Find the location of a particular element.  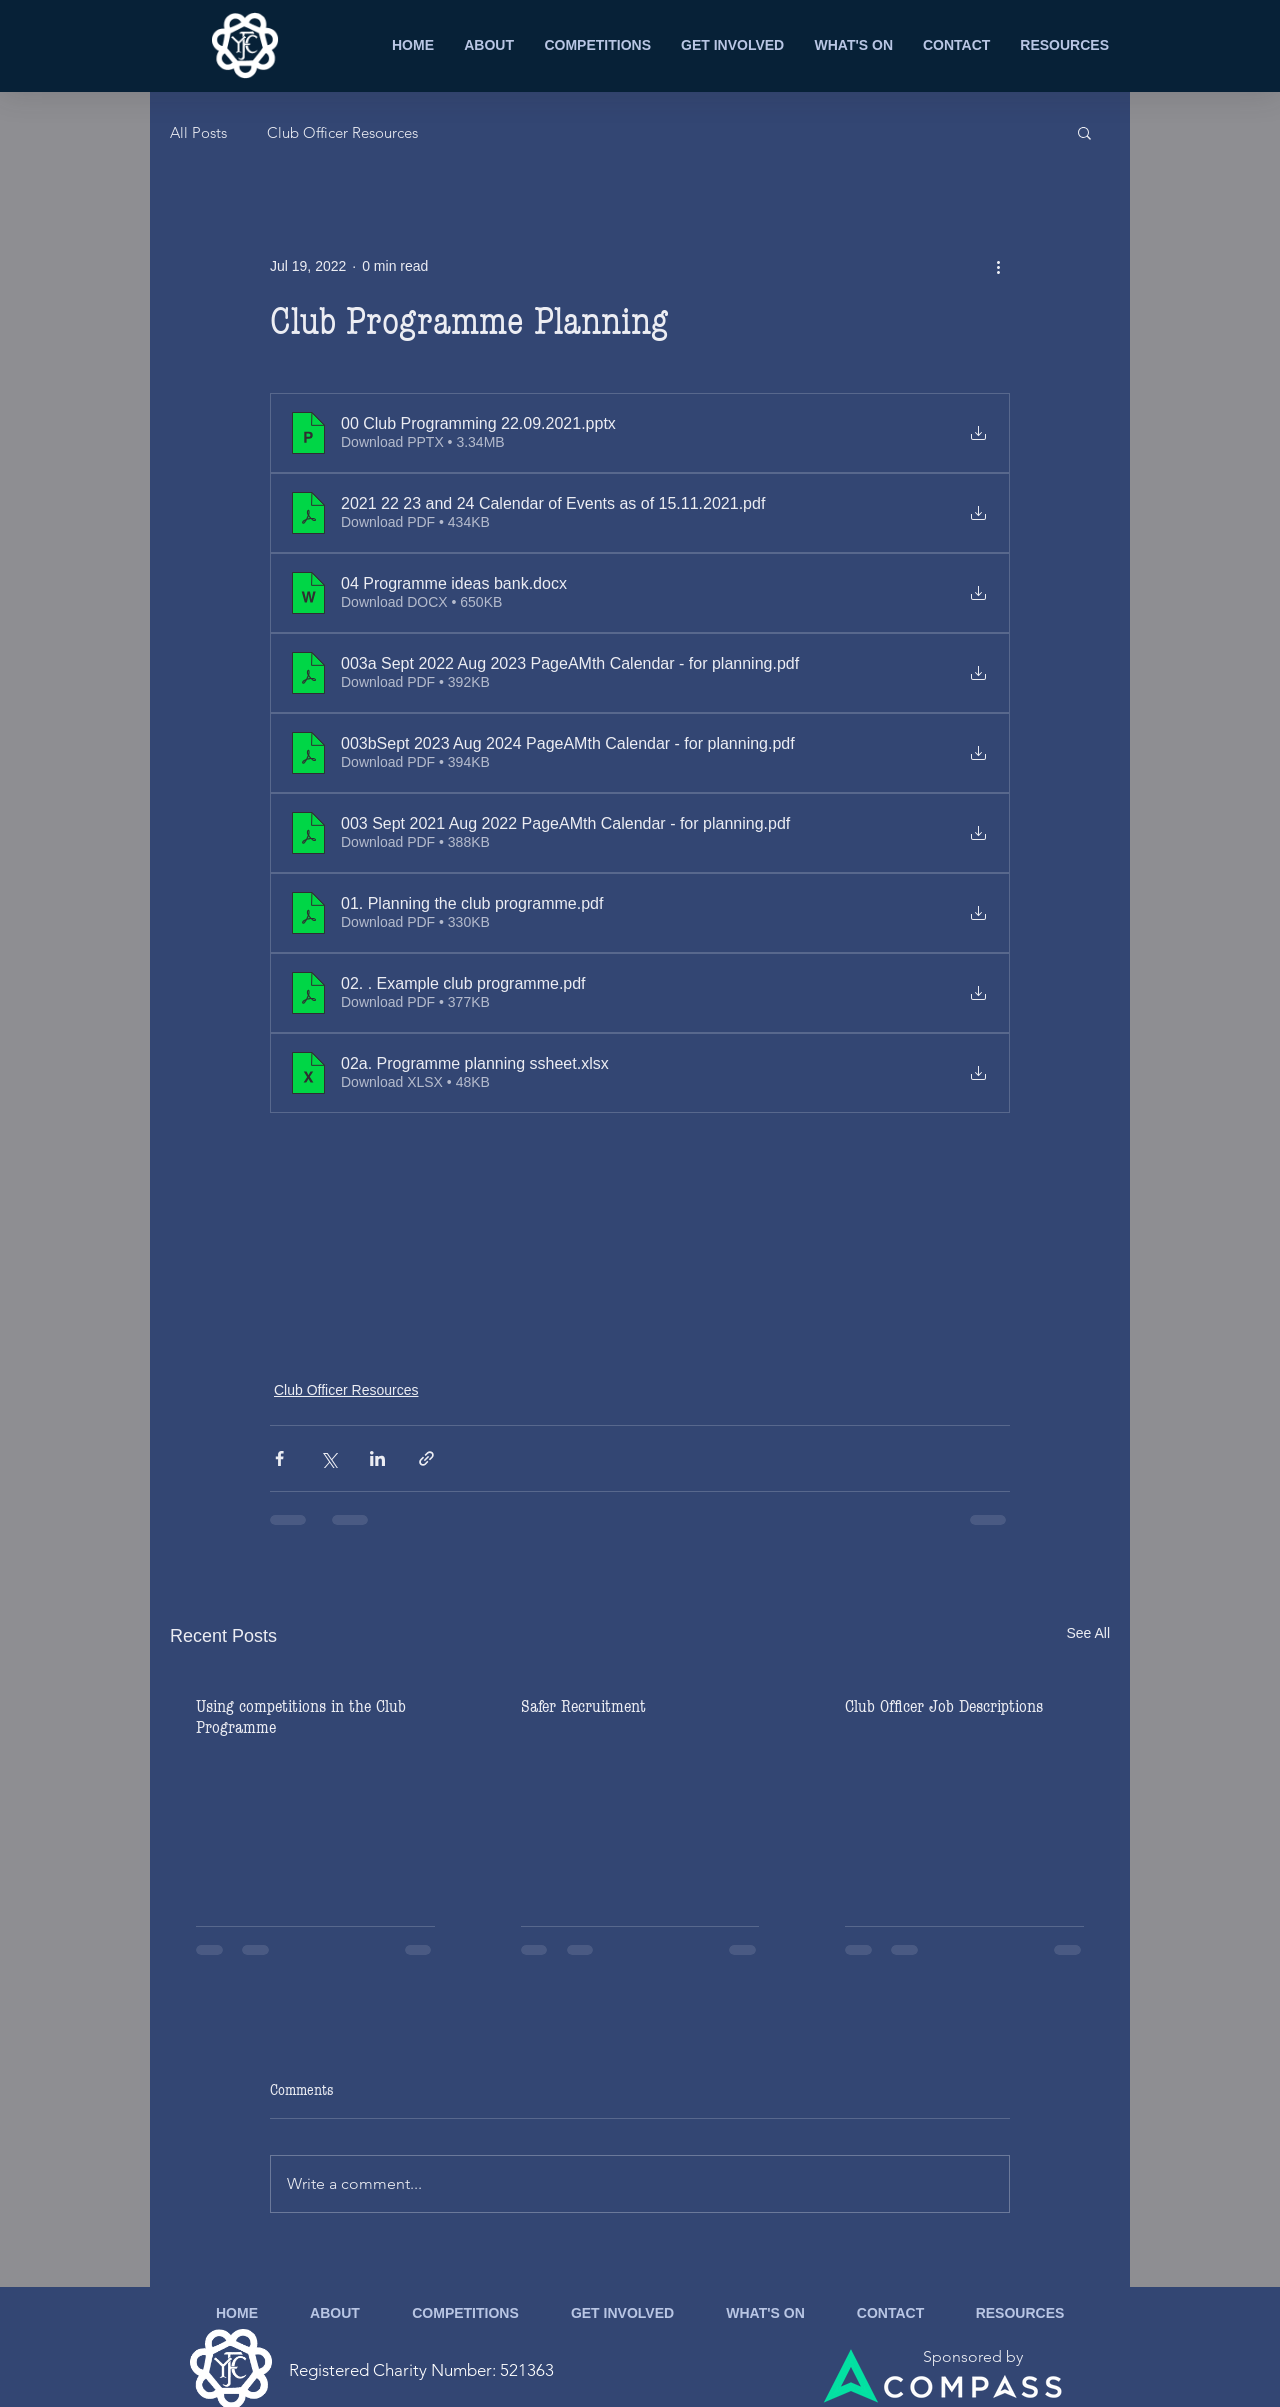

[More actions] is located at coordinates (998, 266).